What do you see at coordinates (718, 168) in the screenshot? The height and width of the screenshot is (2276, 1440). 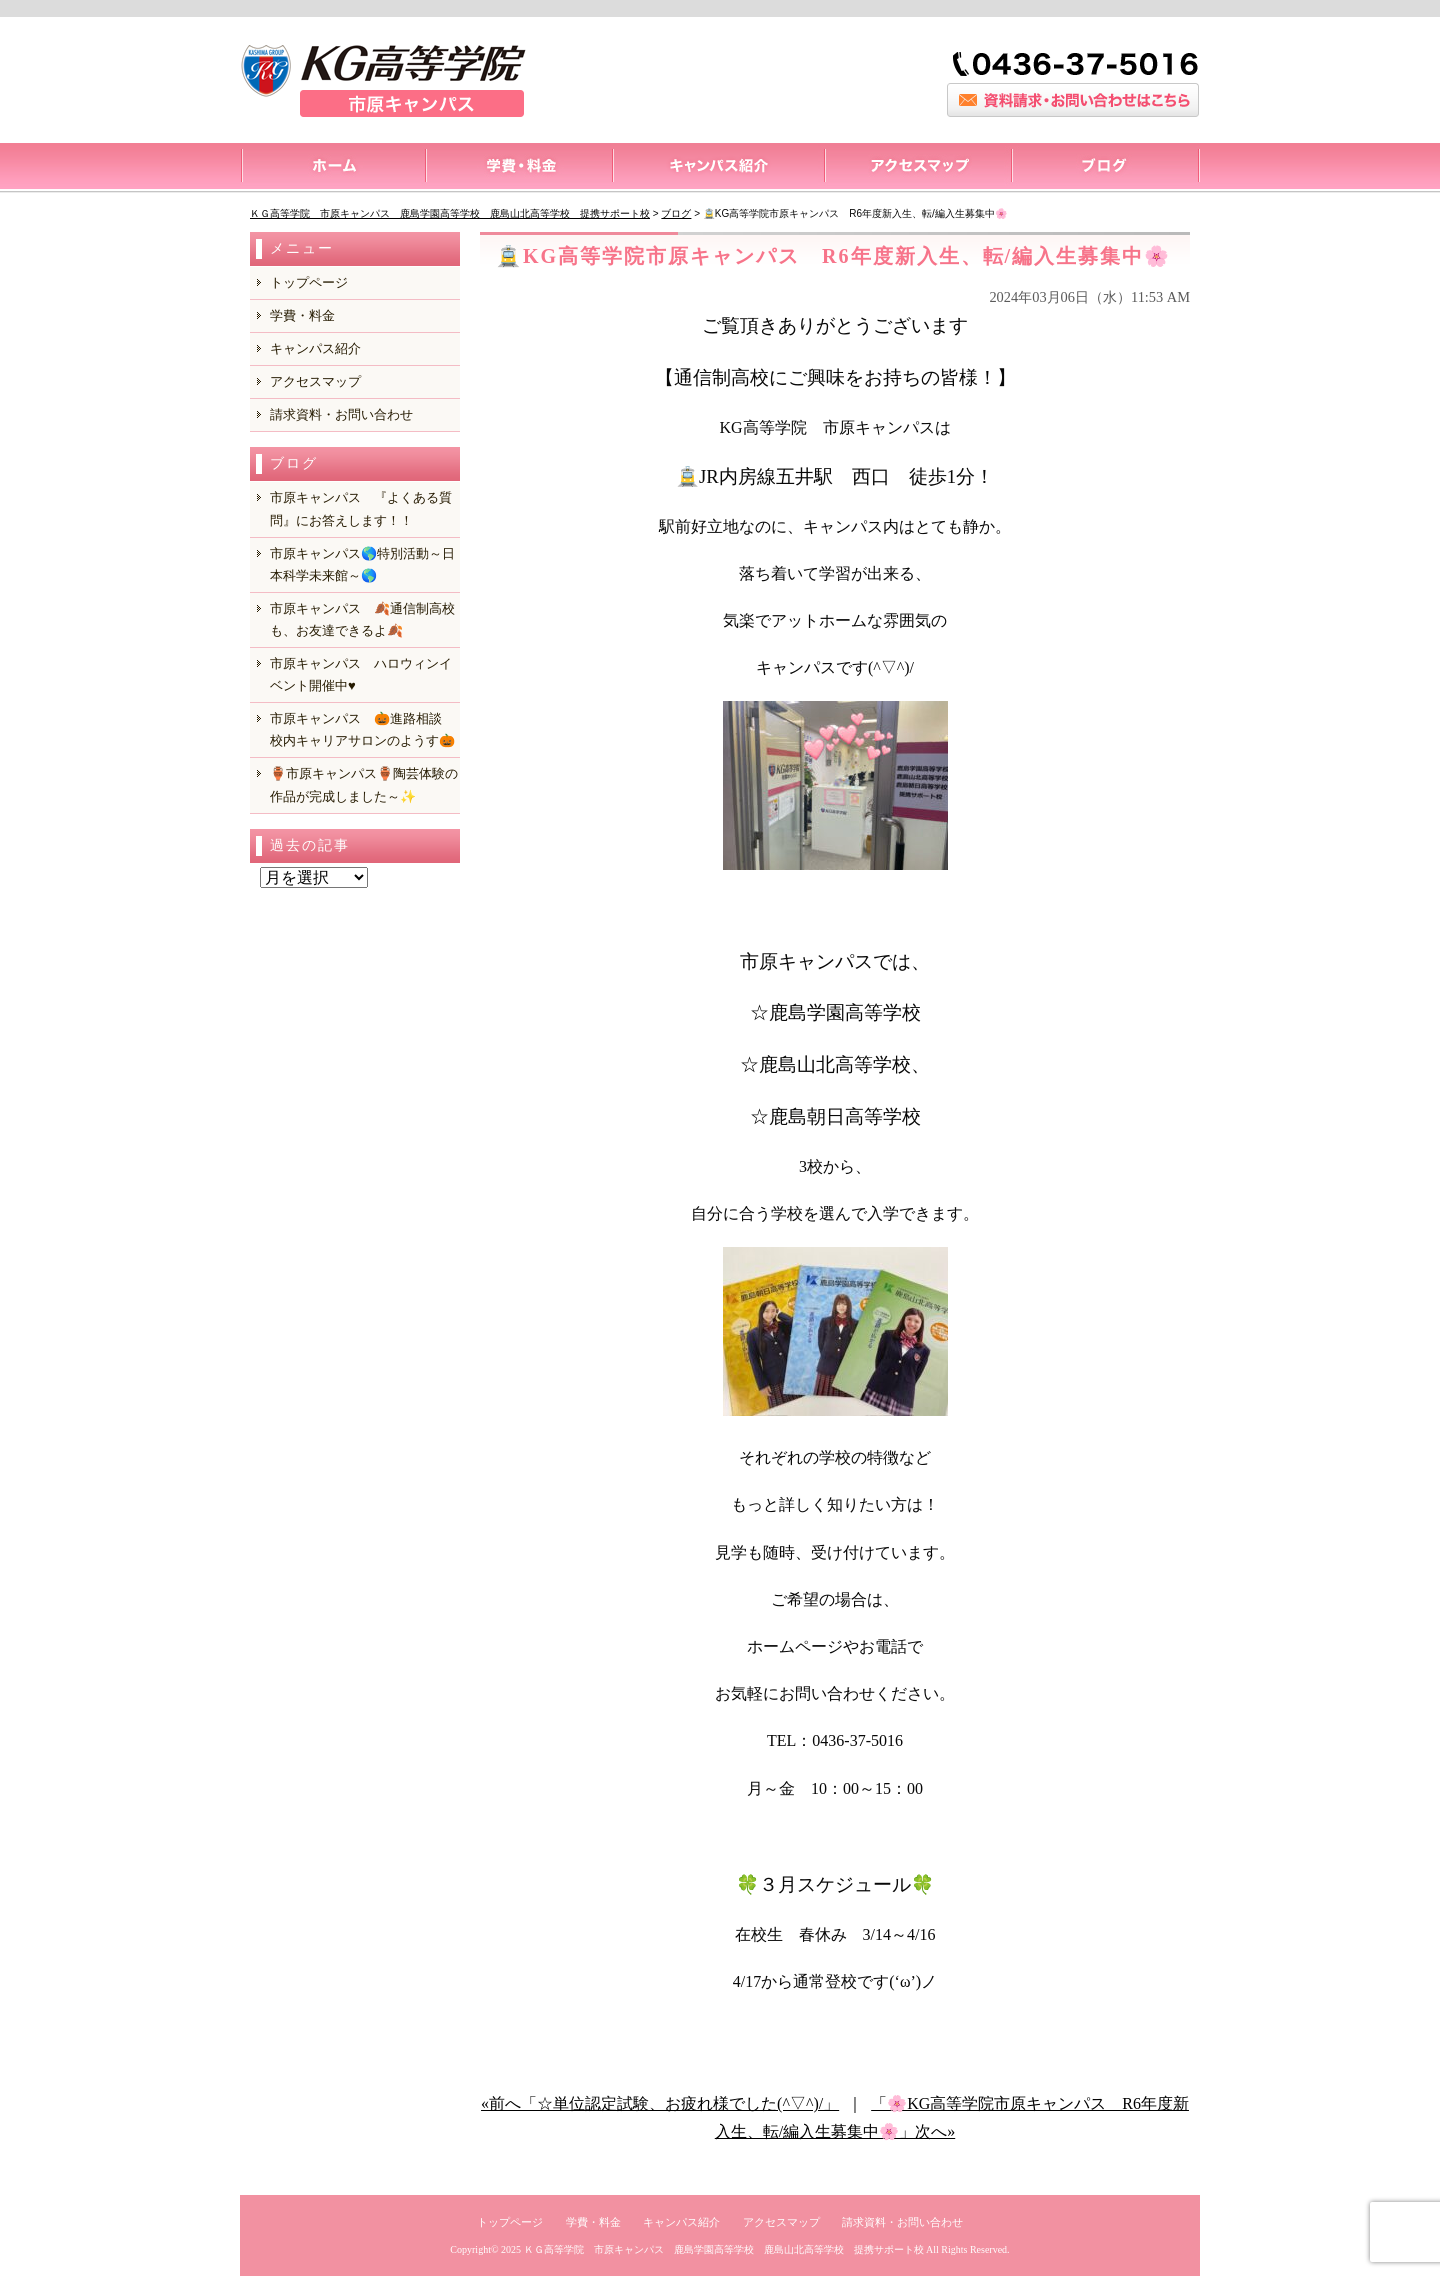 I see `キャンパス紹介` at bounding box center [718, 168].